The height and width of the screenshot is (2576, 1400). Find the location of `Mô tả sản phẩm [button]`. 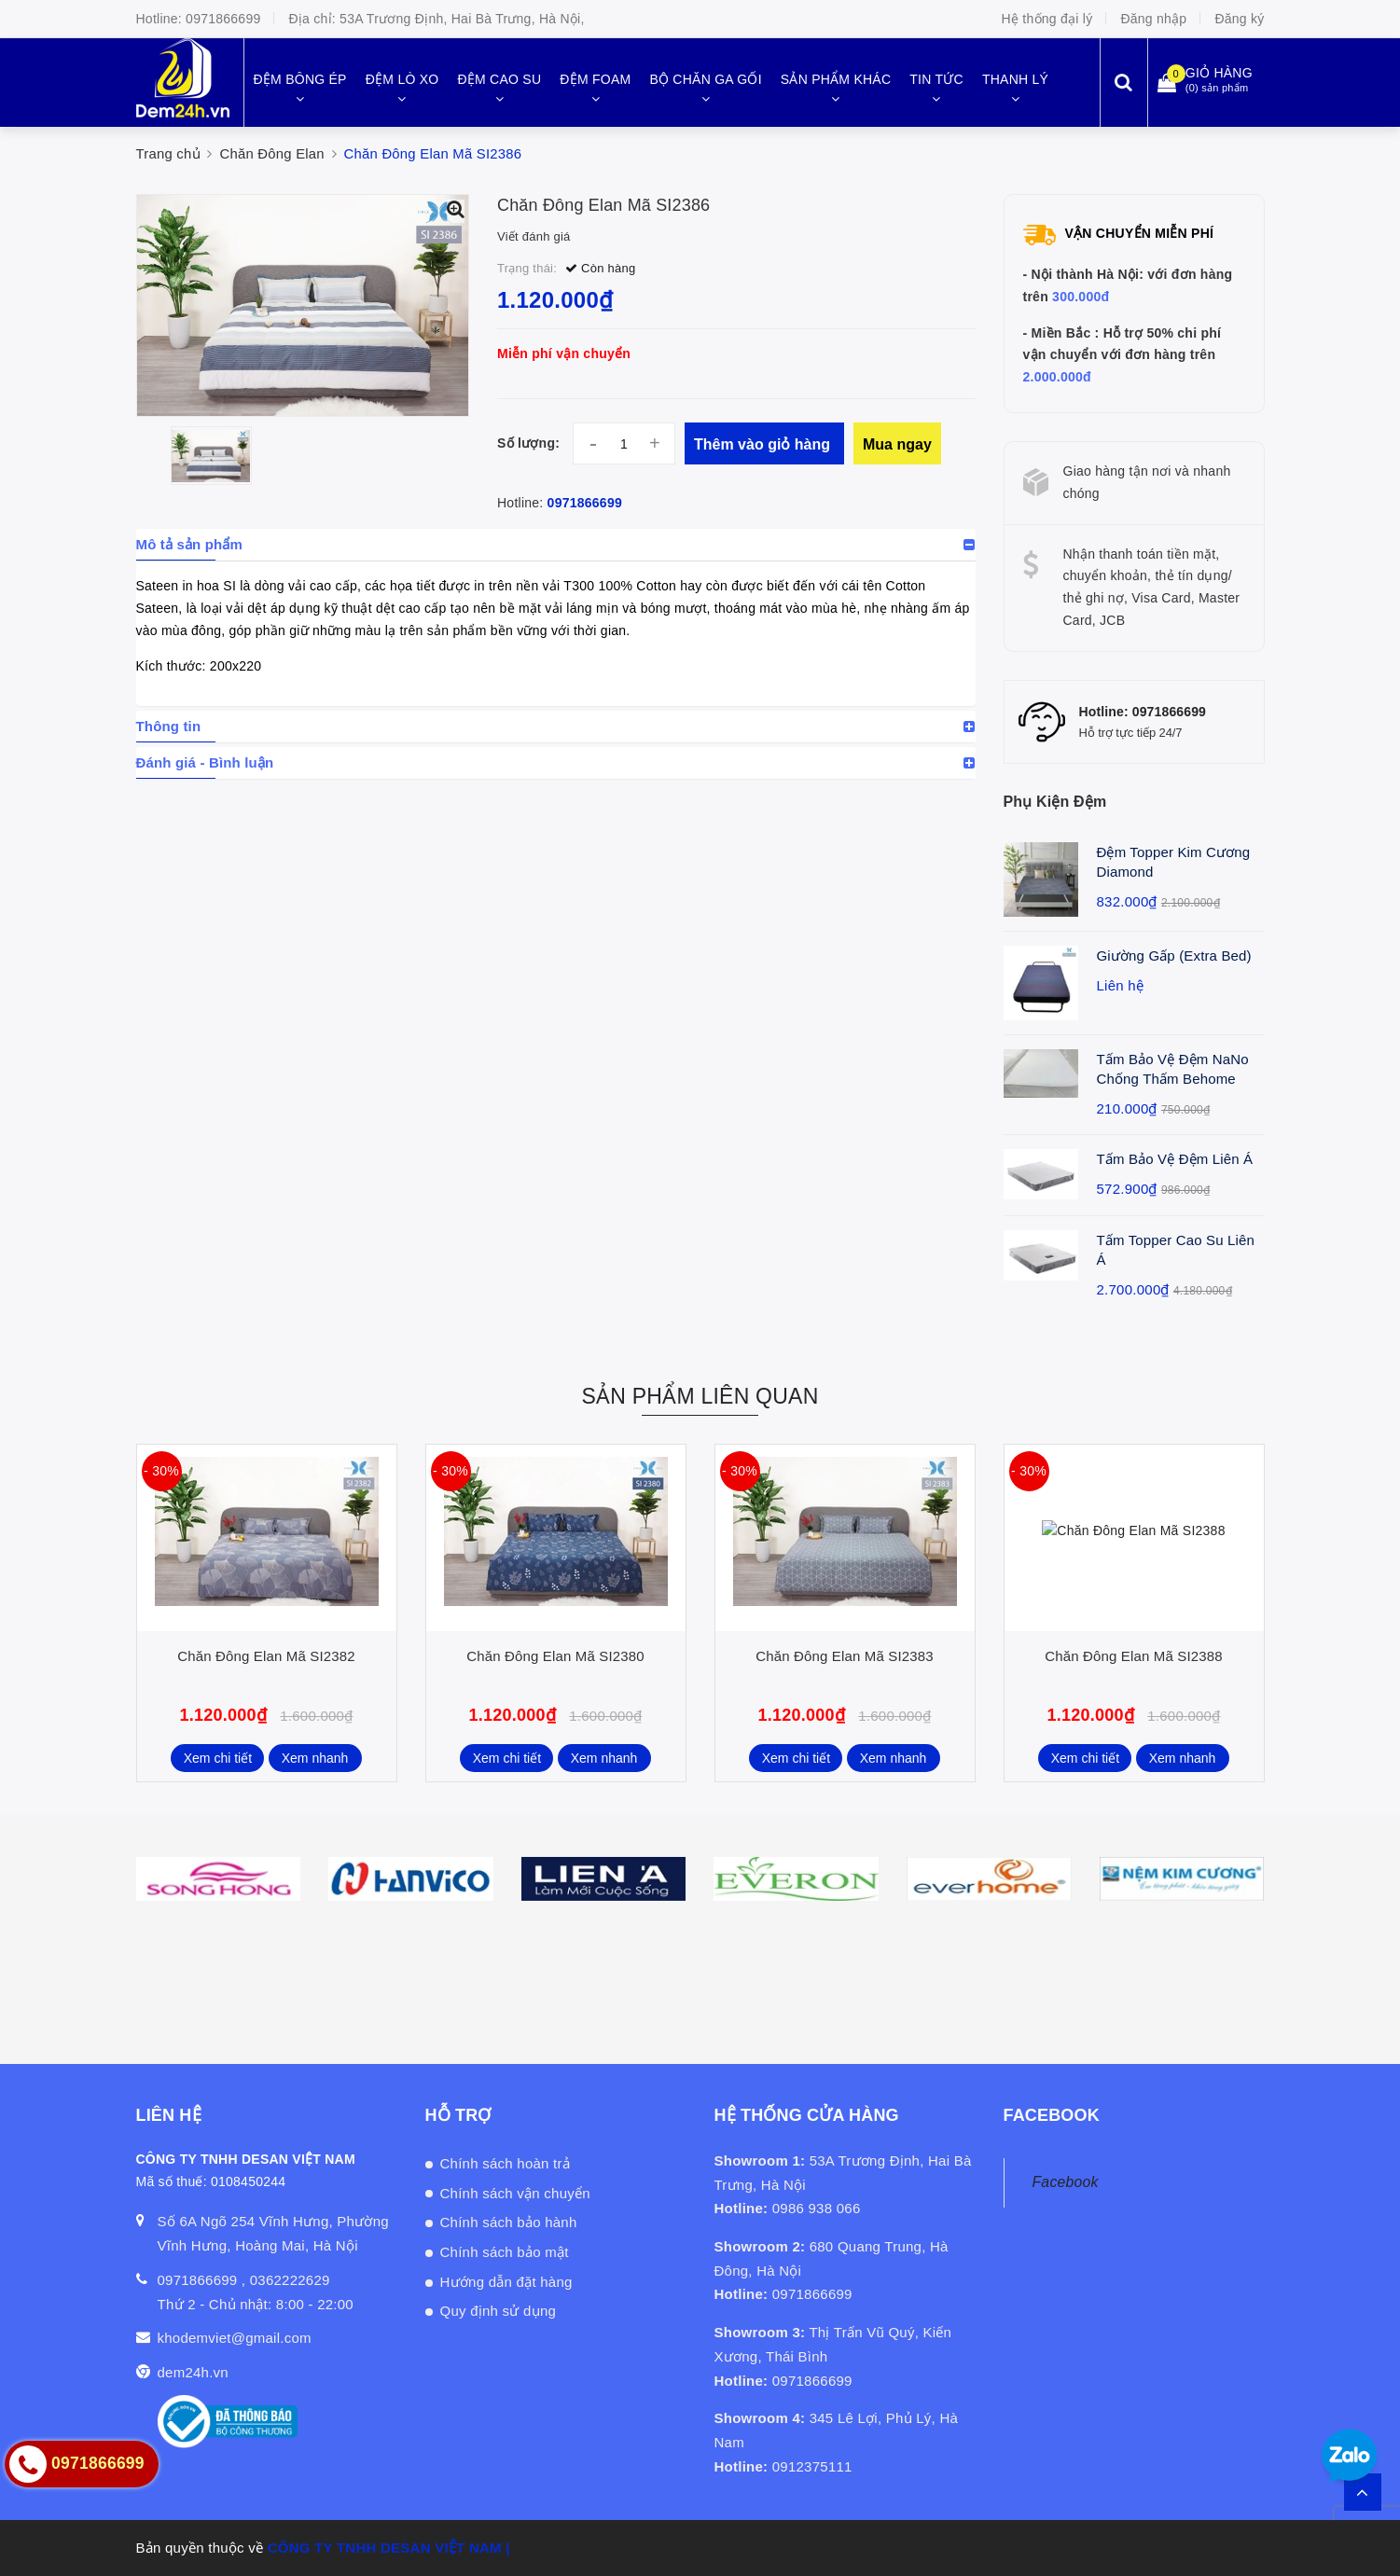

Mô tả sản phẩm [button] is located at coordinates (189, 544).